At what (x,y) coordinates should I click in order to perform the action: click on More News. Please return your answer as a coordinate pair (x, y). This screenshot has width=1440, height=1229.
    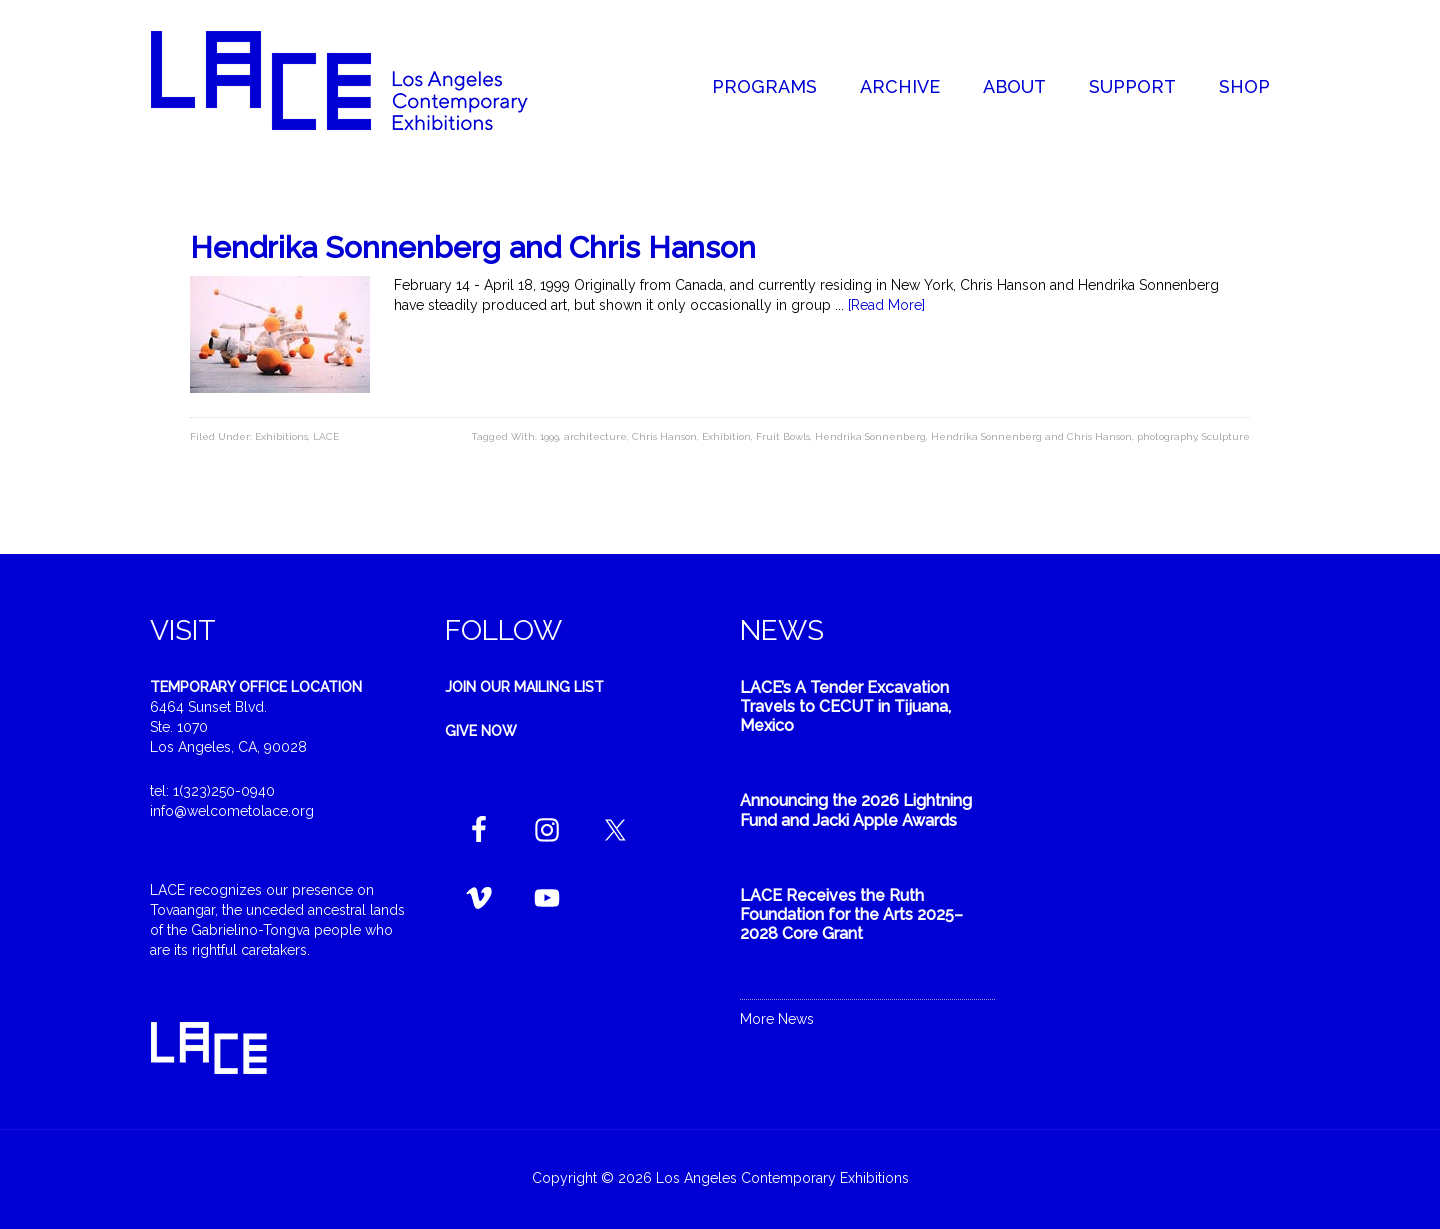
    Looking at the image, I should click on (777, 1019).